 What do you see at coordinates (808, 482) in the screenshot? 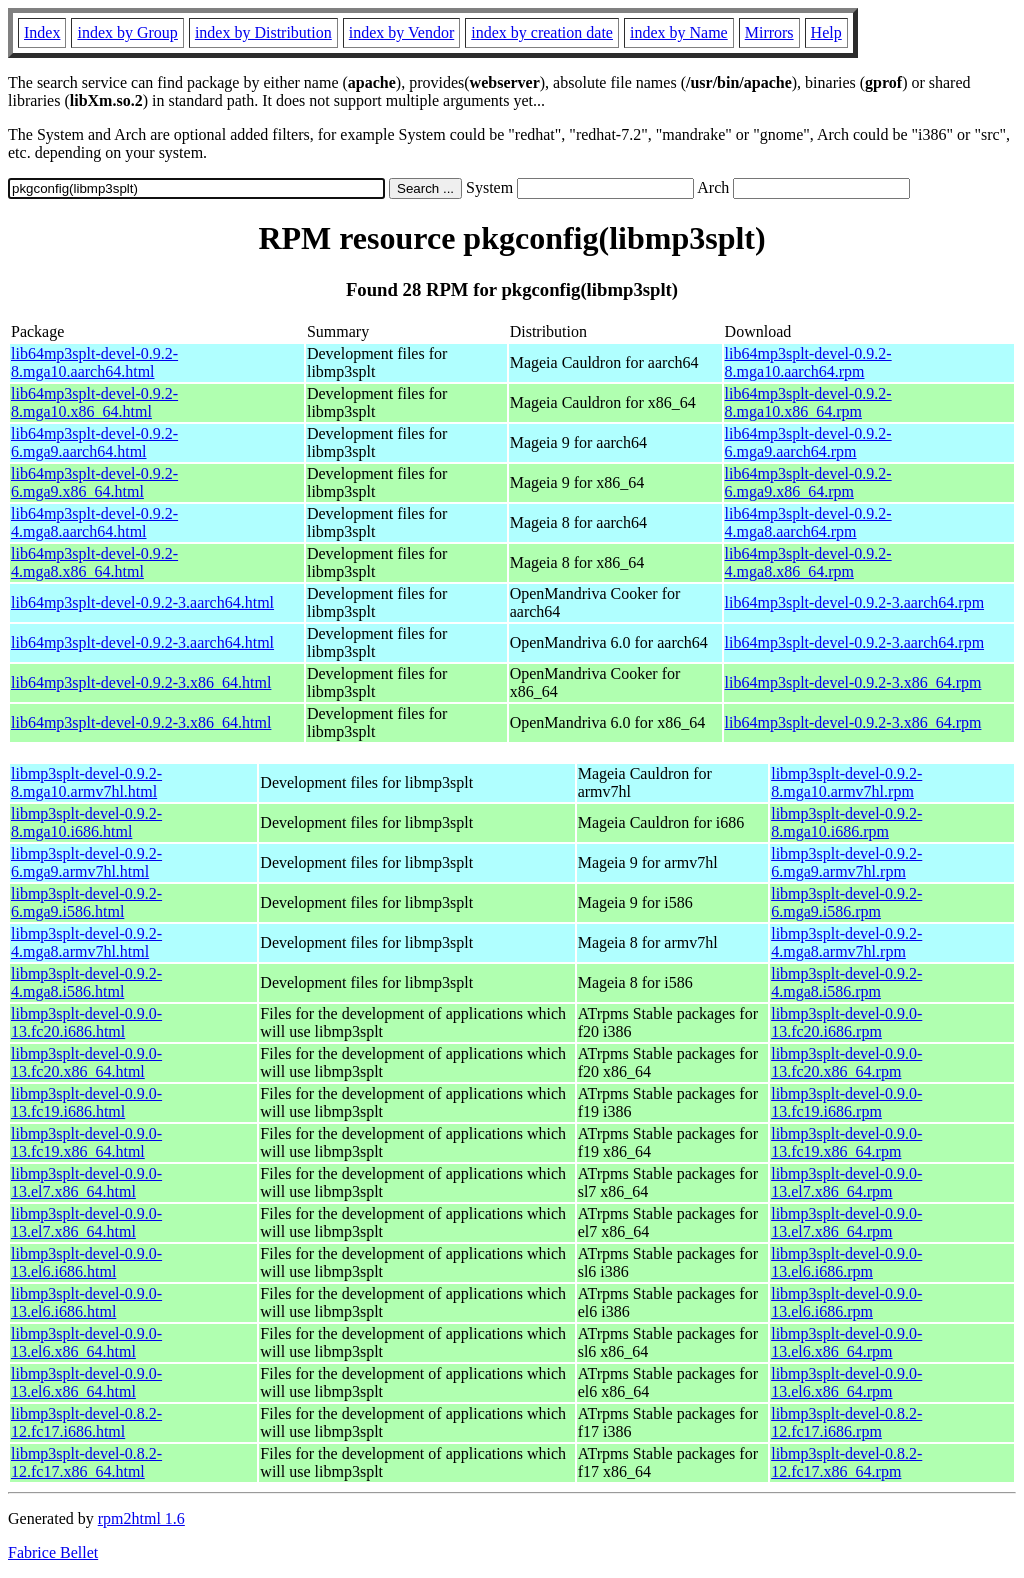
I see `lib64mp3splt-devel-0.9.2-6.mga9.x86_64.rpm` at bounding box center [808, 482].